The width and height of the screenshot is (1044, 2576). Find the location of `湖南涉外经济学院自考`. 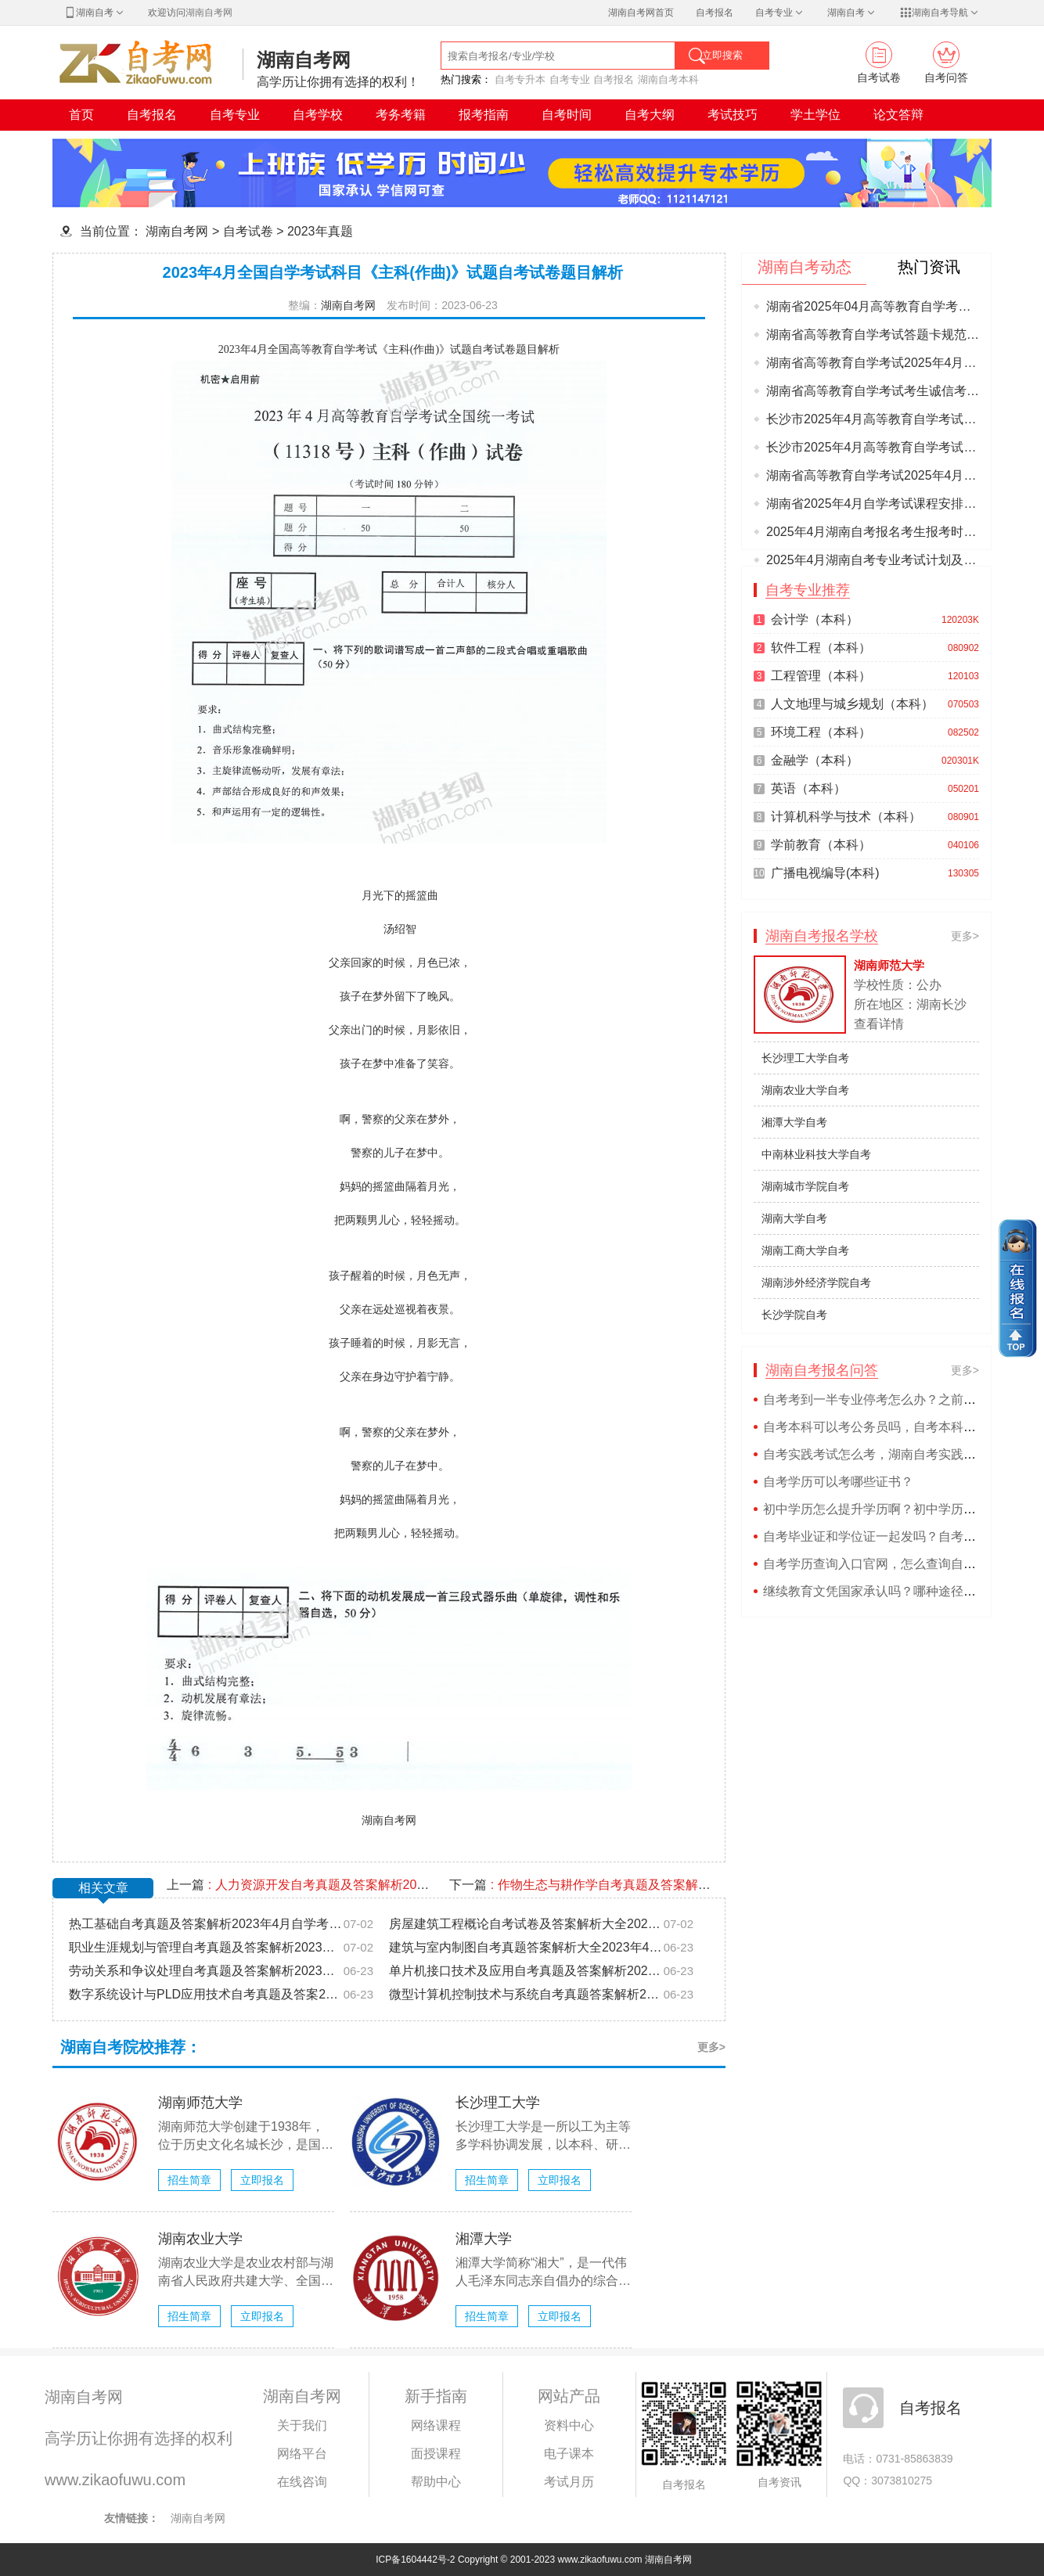

湖南涉外经济学院自考 is located at coordinates (816, 1282).